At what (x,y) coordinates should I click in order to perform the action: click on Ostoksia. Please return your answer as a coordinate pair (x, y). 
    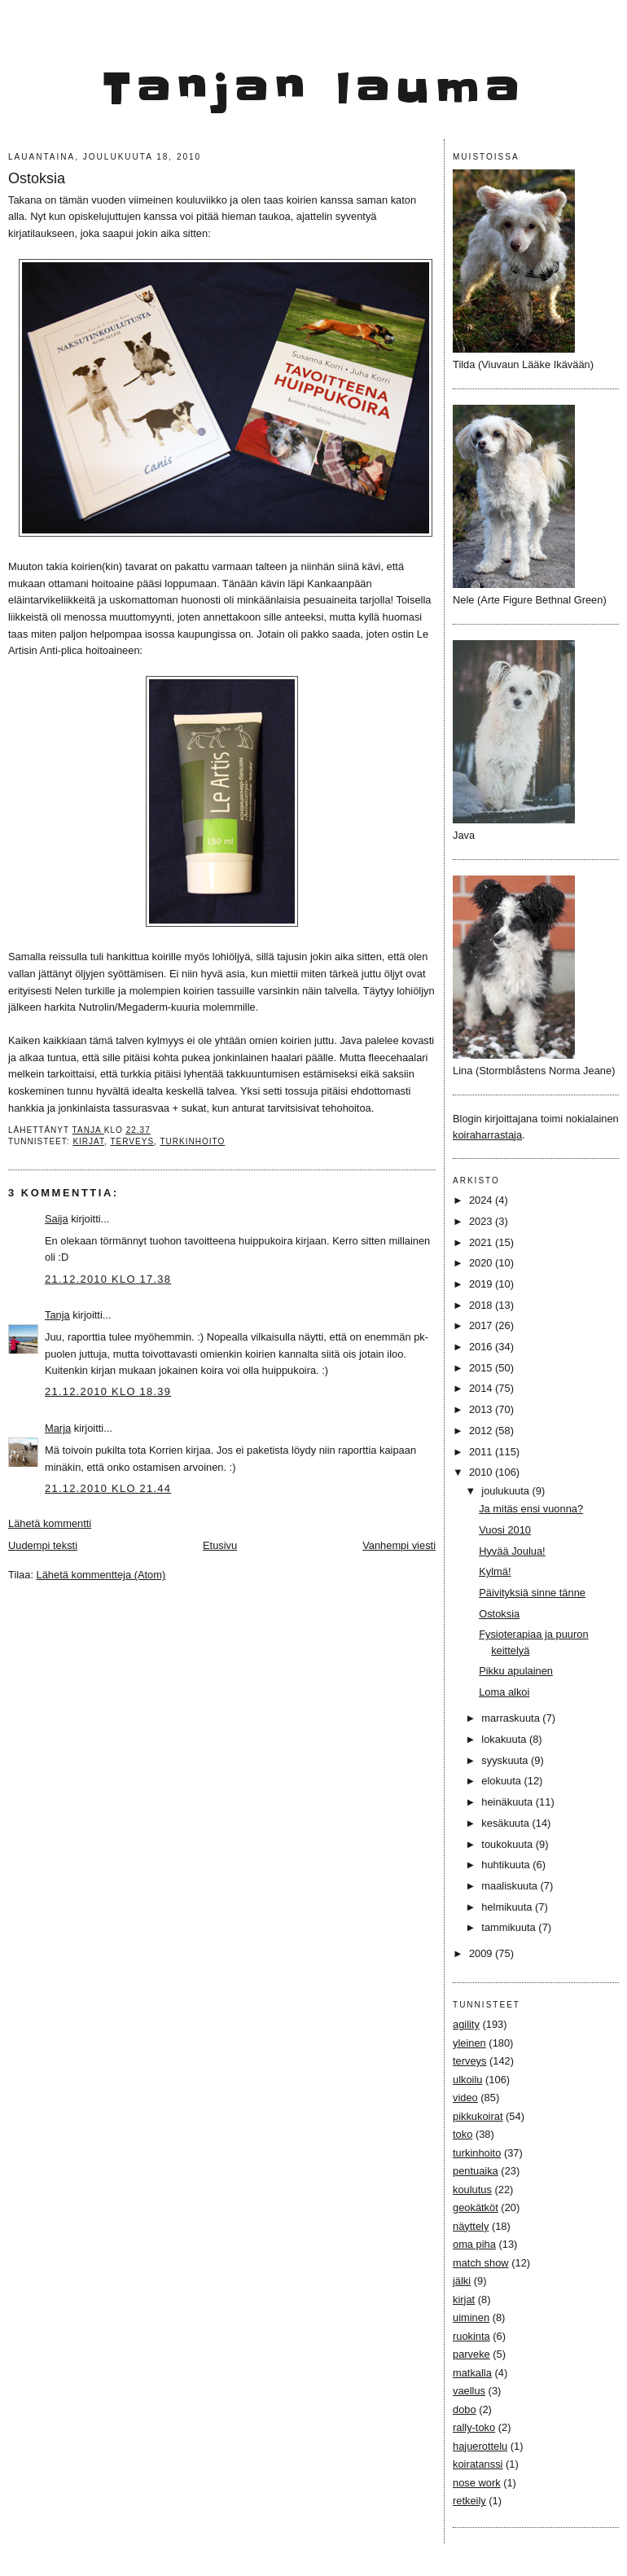
    Looking at the image, I should click on (499, 1614).